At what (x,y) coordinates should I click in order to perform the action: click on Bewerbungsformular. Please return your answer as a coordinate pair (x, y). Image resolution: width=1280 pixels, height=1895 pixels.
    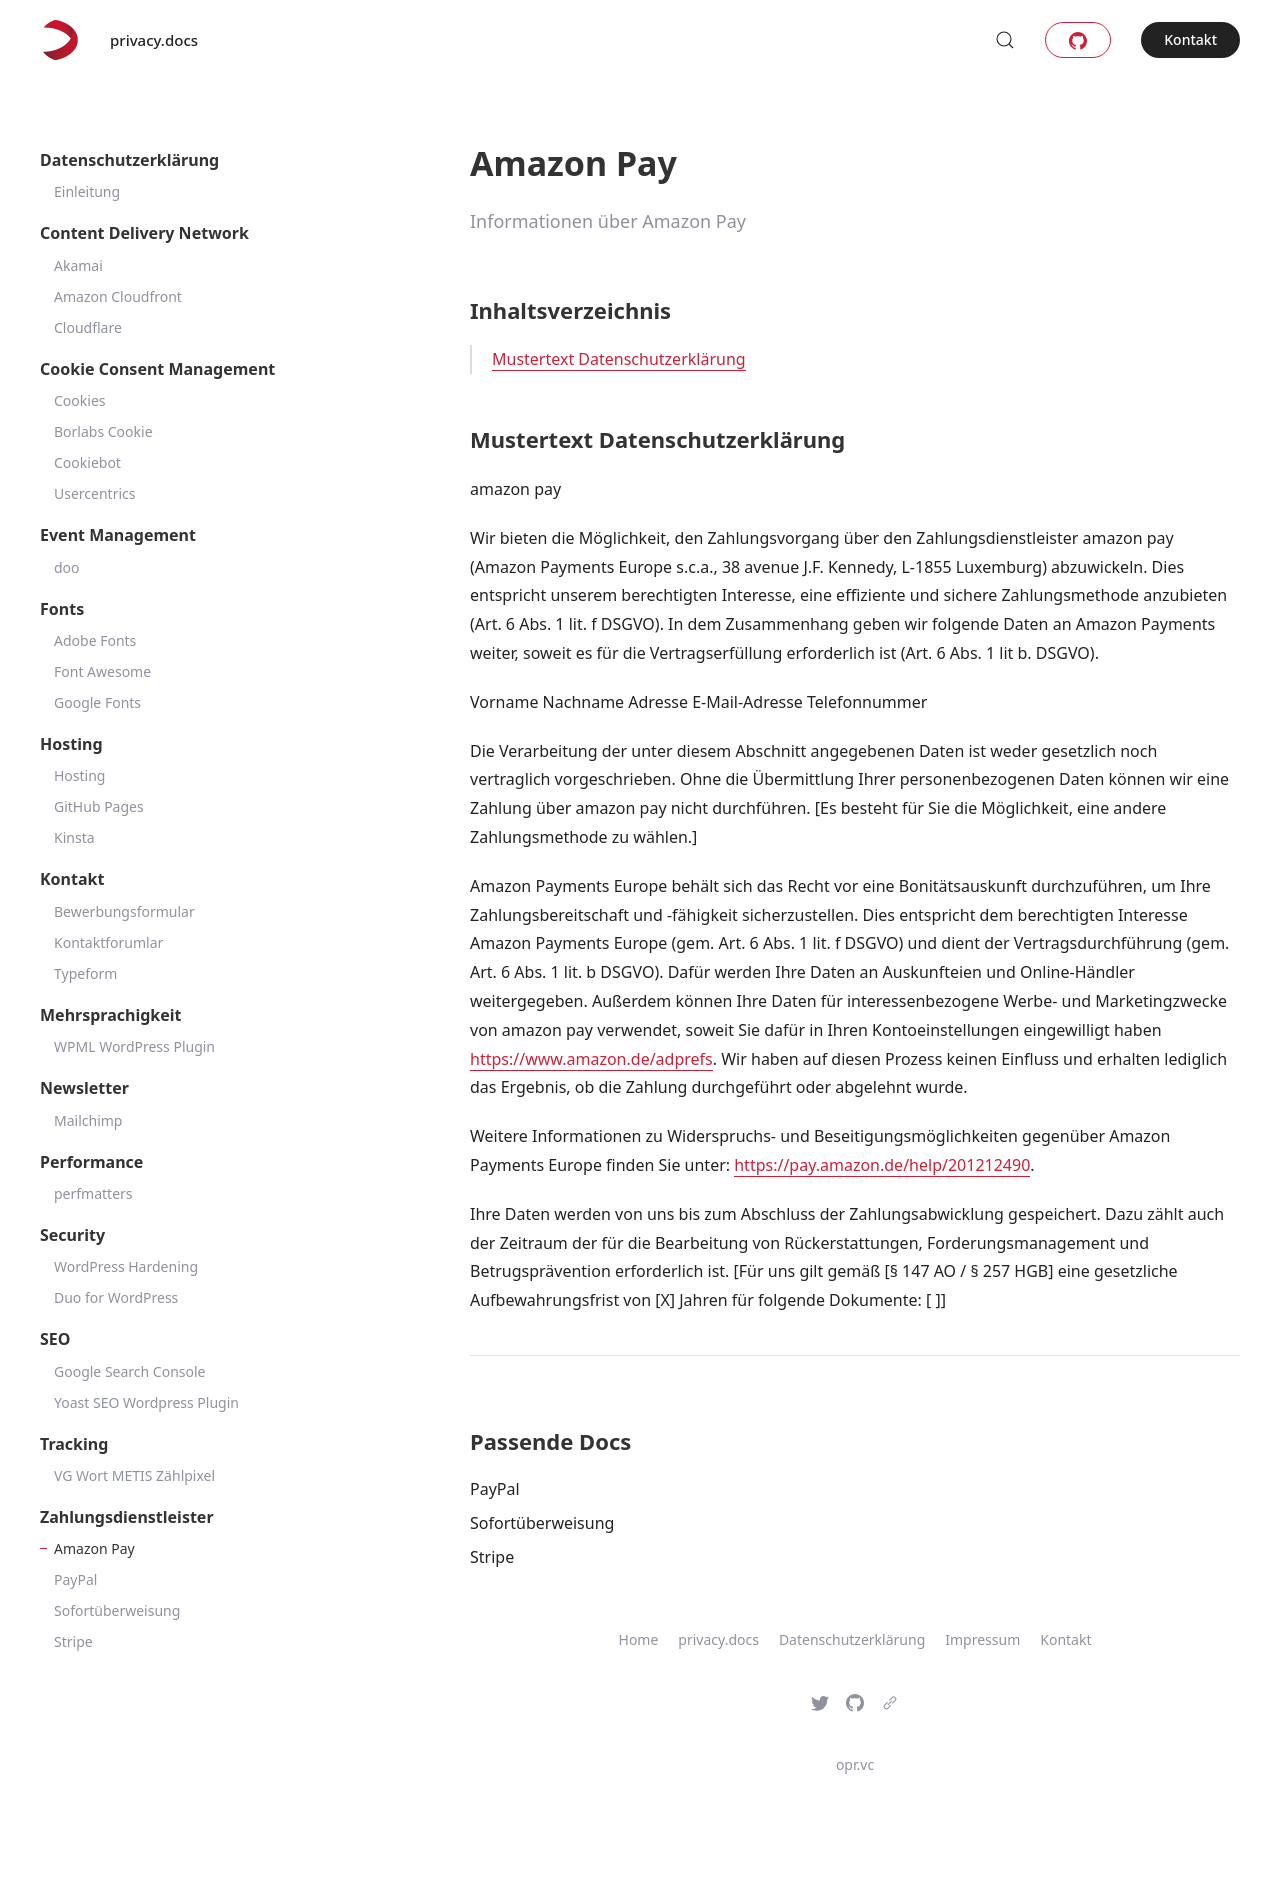
    Looking at the image, I should click on (124, 911).